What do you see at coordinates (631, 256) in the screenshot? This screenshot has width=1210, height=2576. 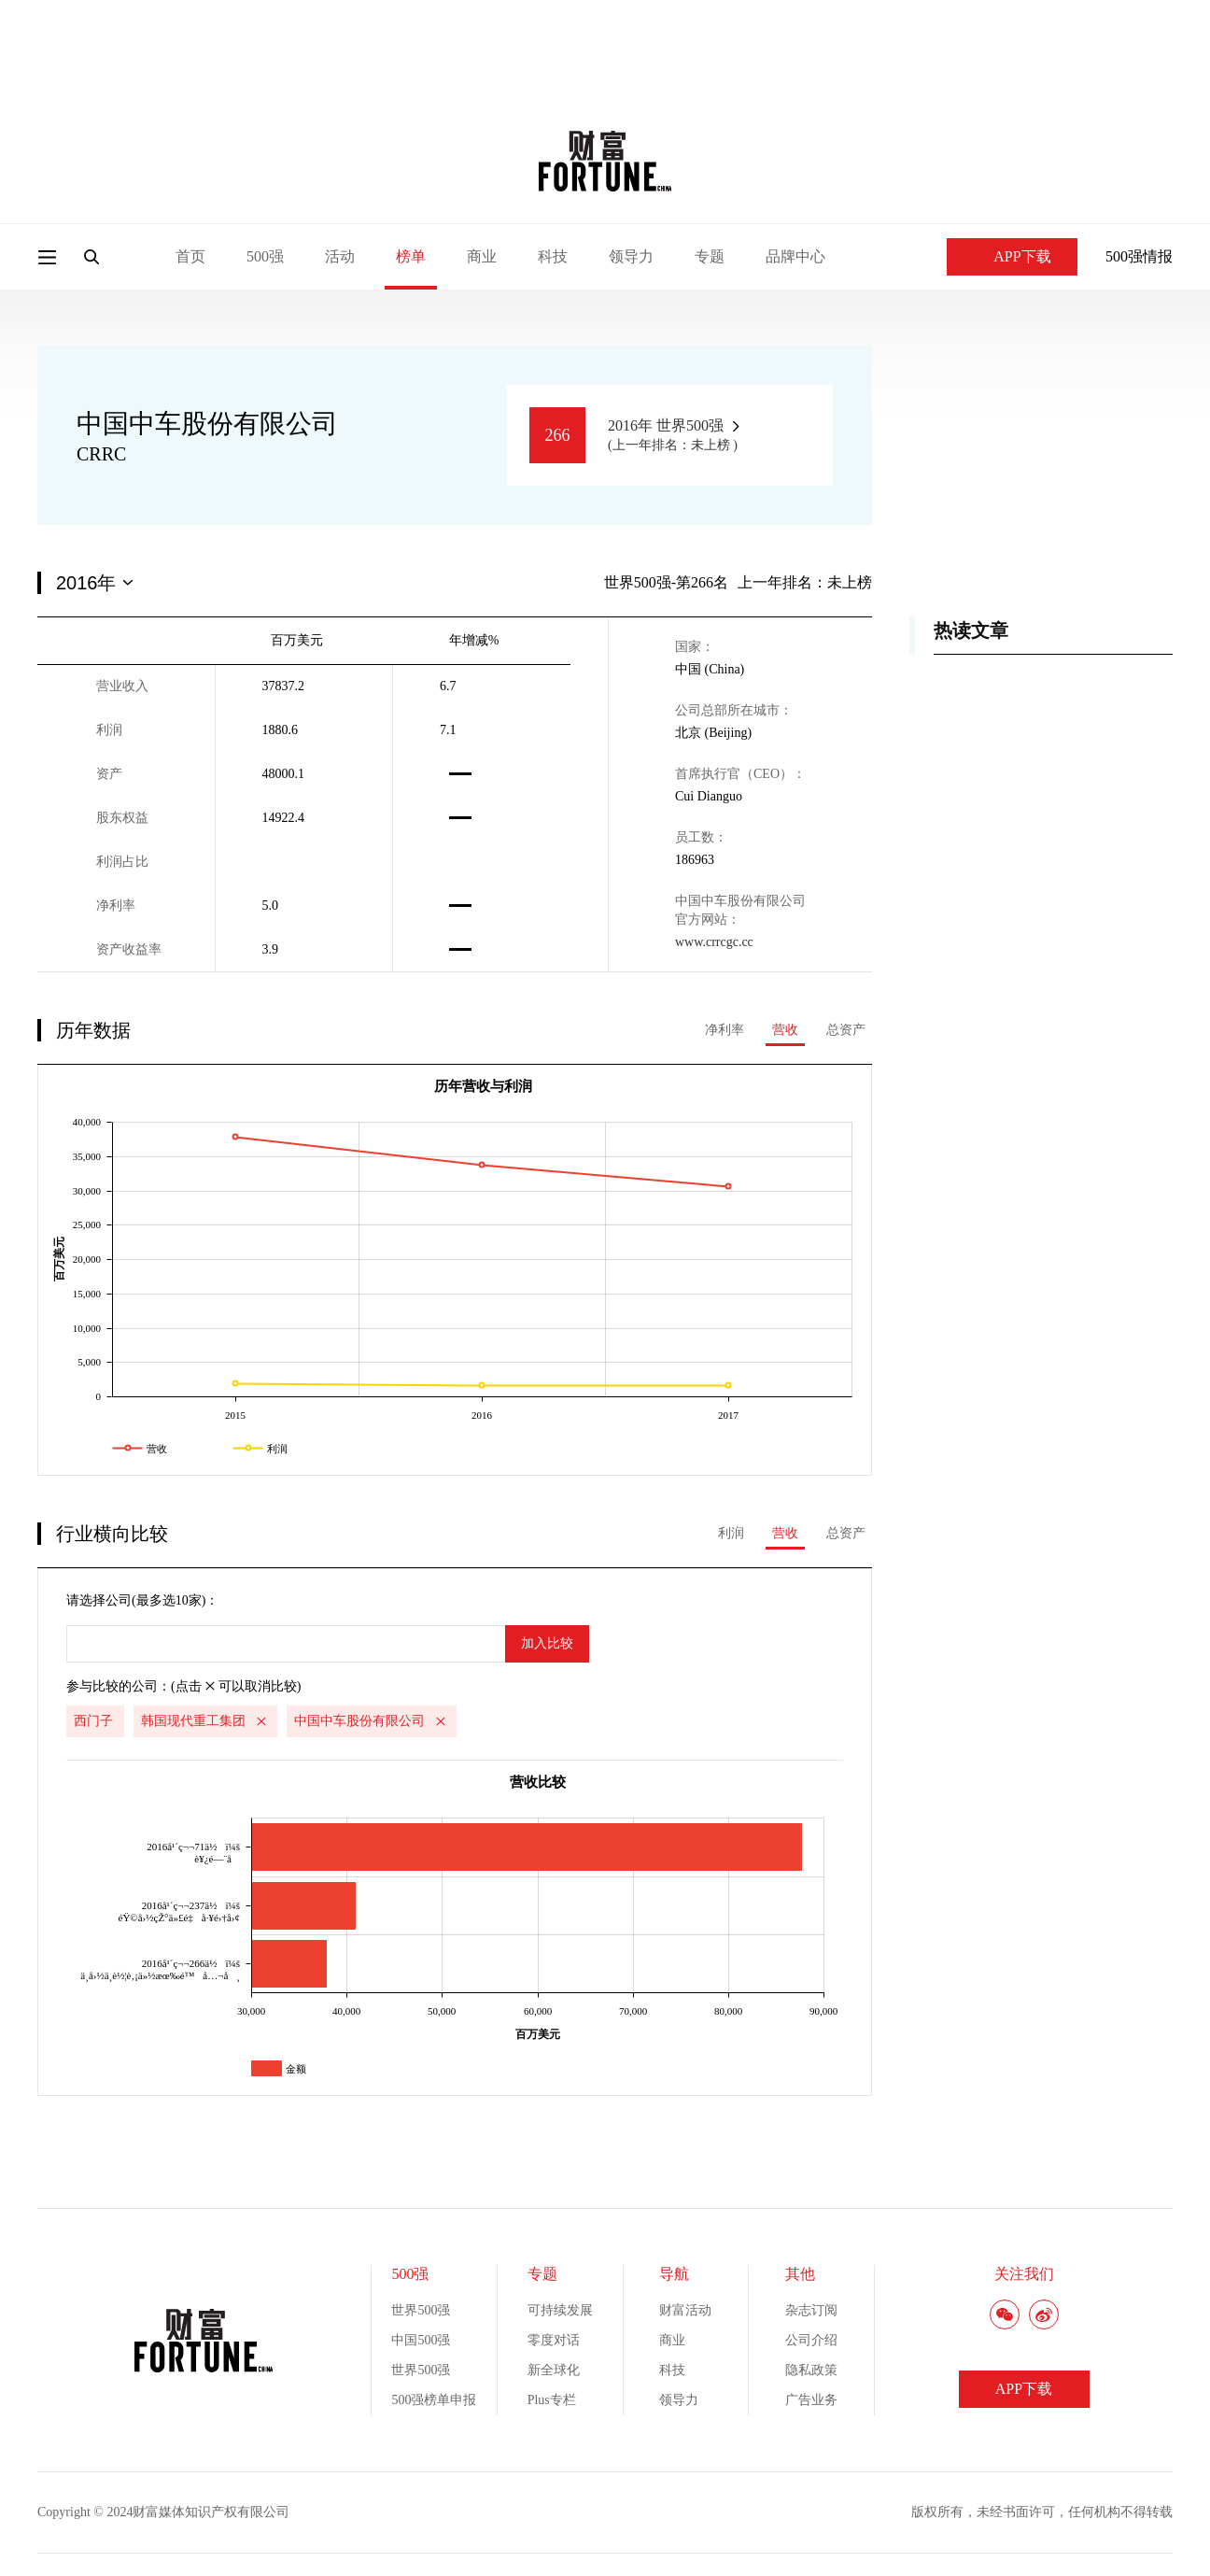 I see `领导力` at bounding box center [631, 256].